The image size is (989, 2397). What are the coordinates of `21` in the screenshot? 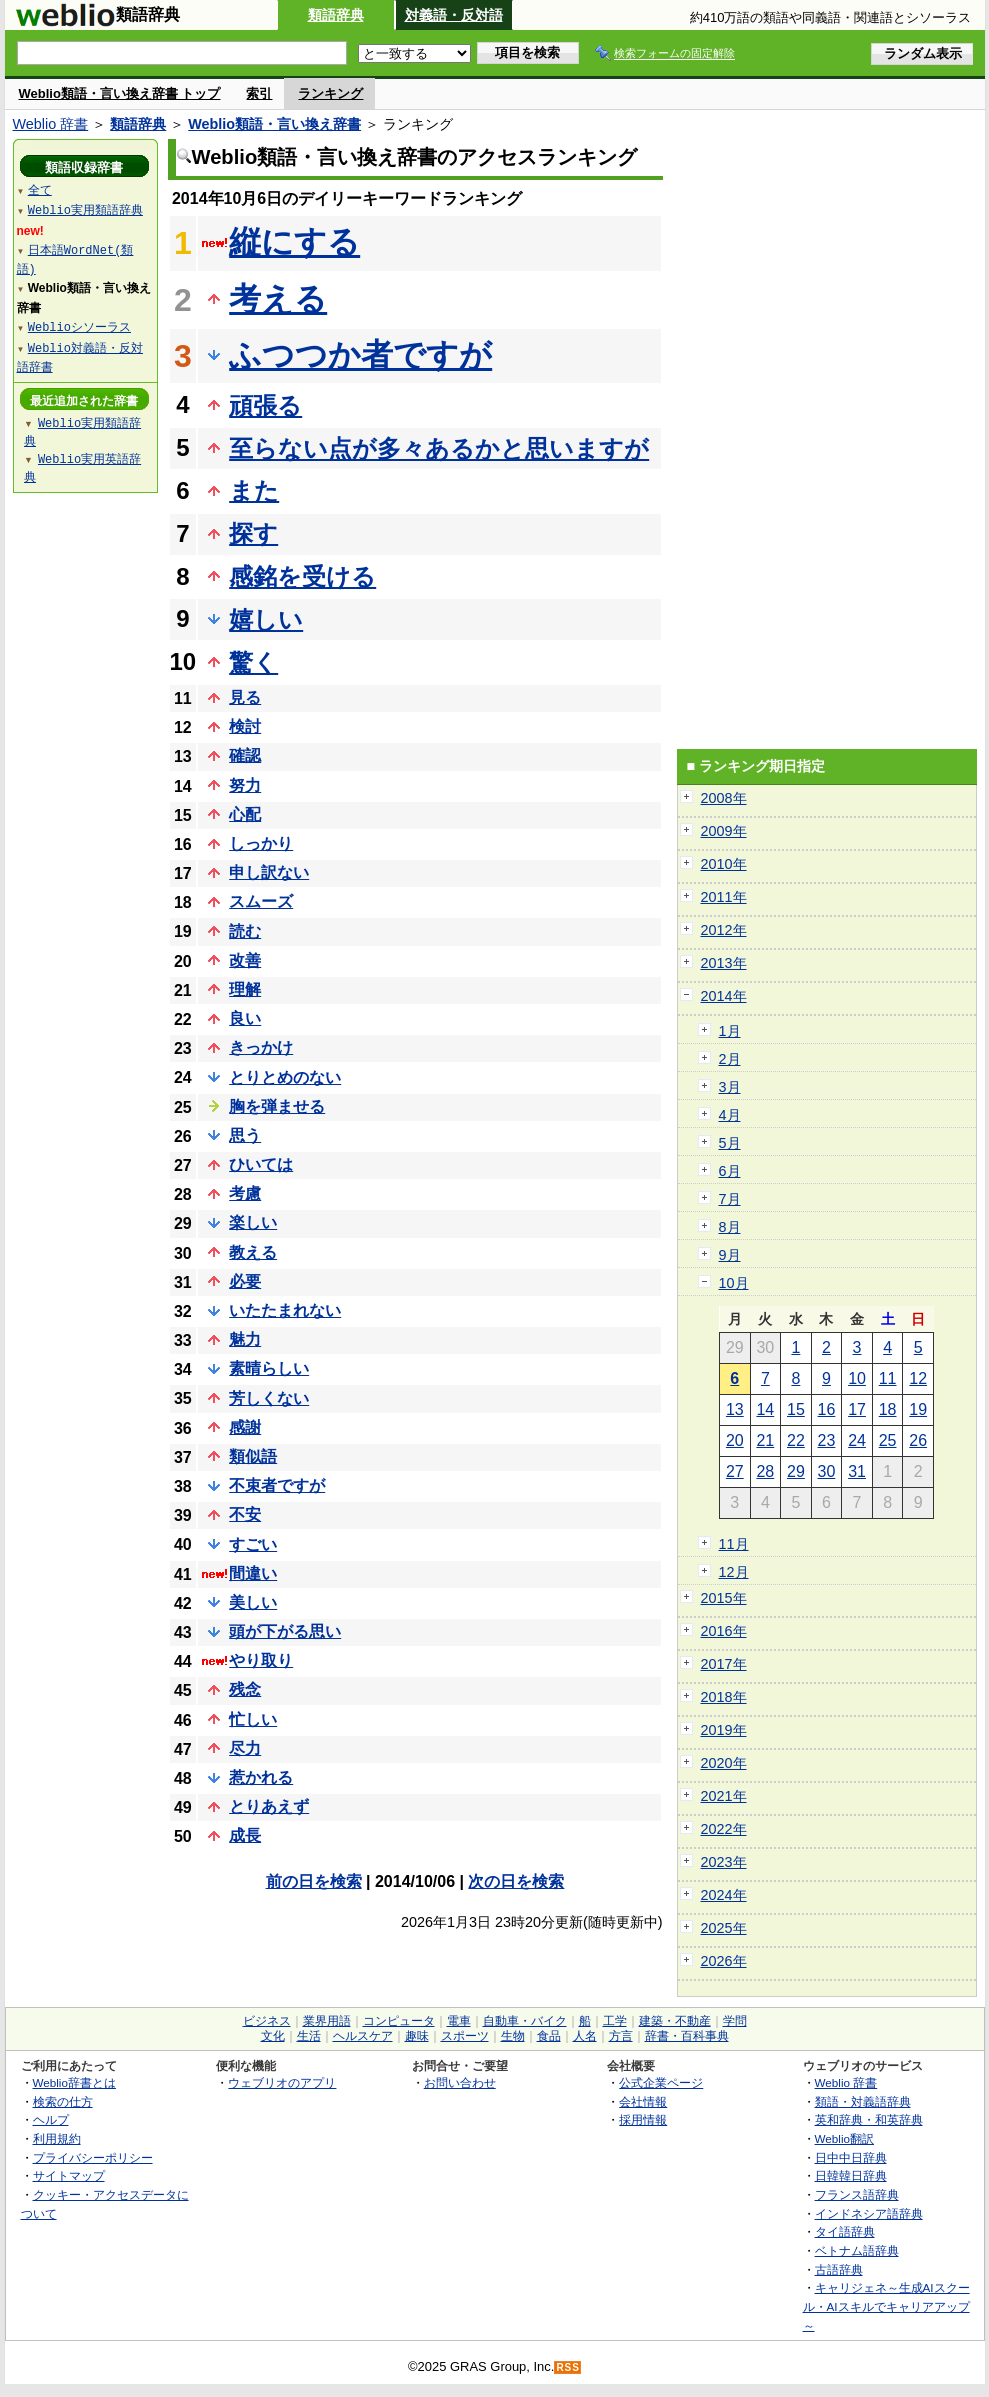 It's located at (765, 1440).